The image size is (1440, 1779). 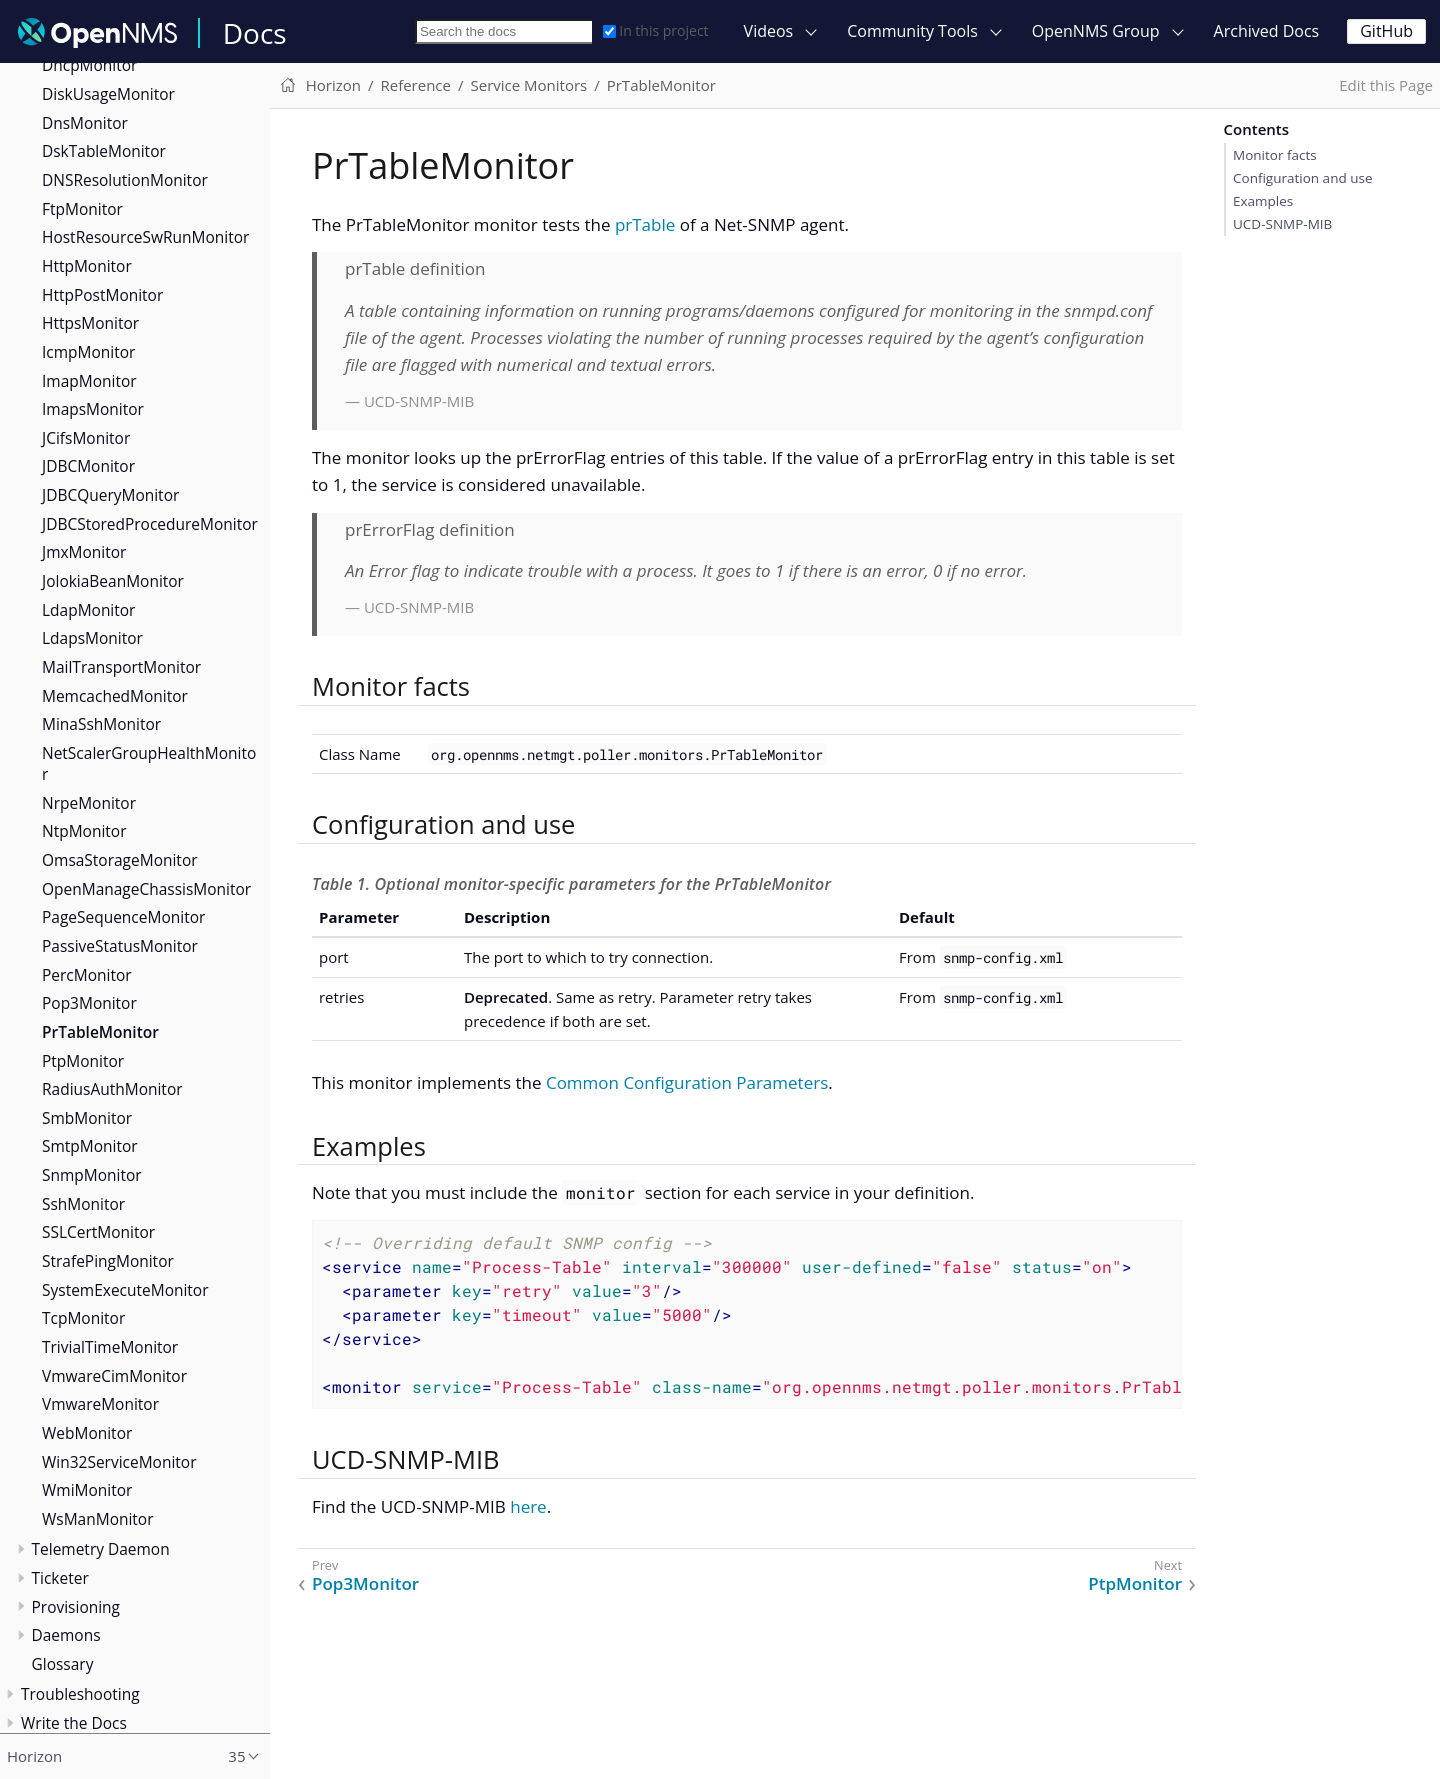 I want to click on TrivialTimeMonitor, so click(x=110, y=1347).